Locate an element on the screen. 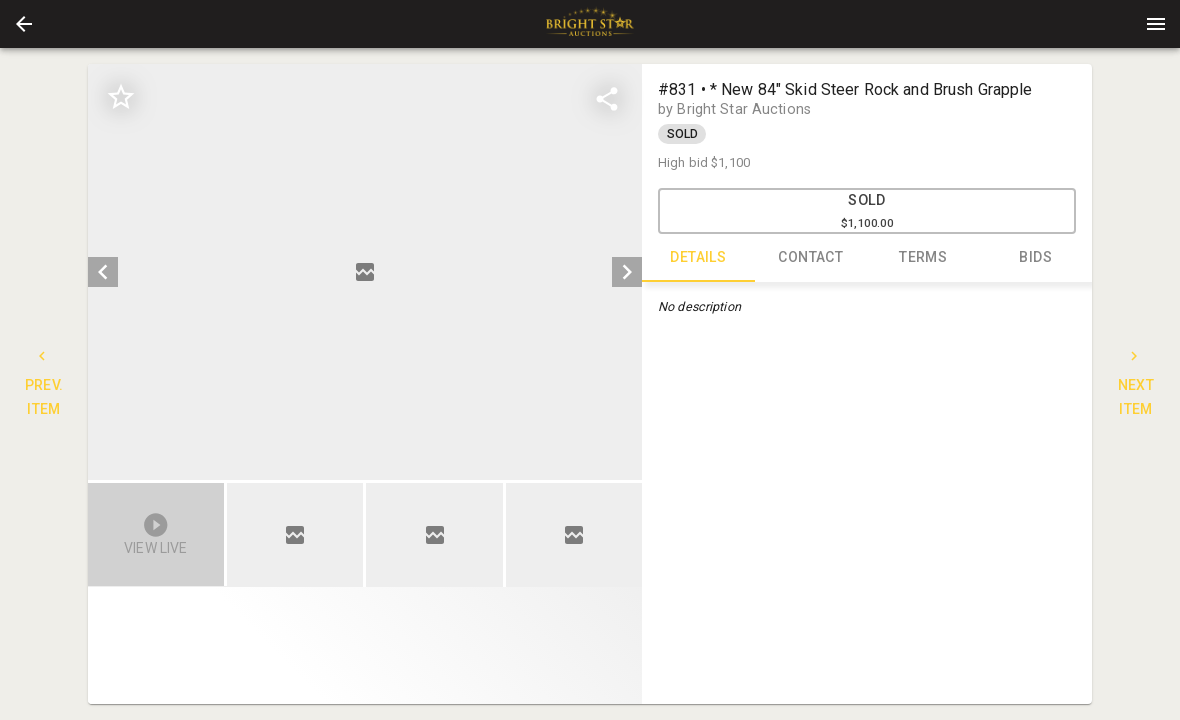  [button] is located at coordinates (24, 24).